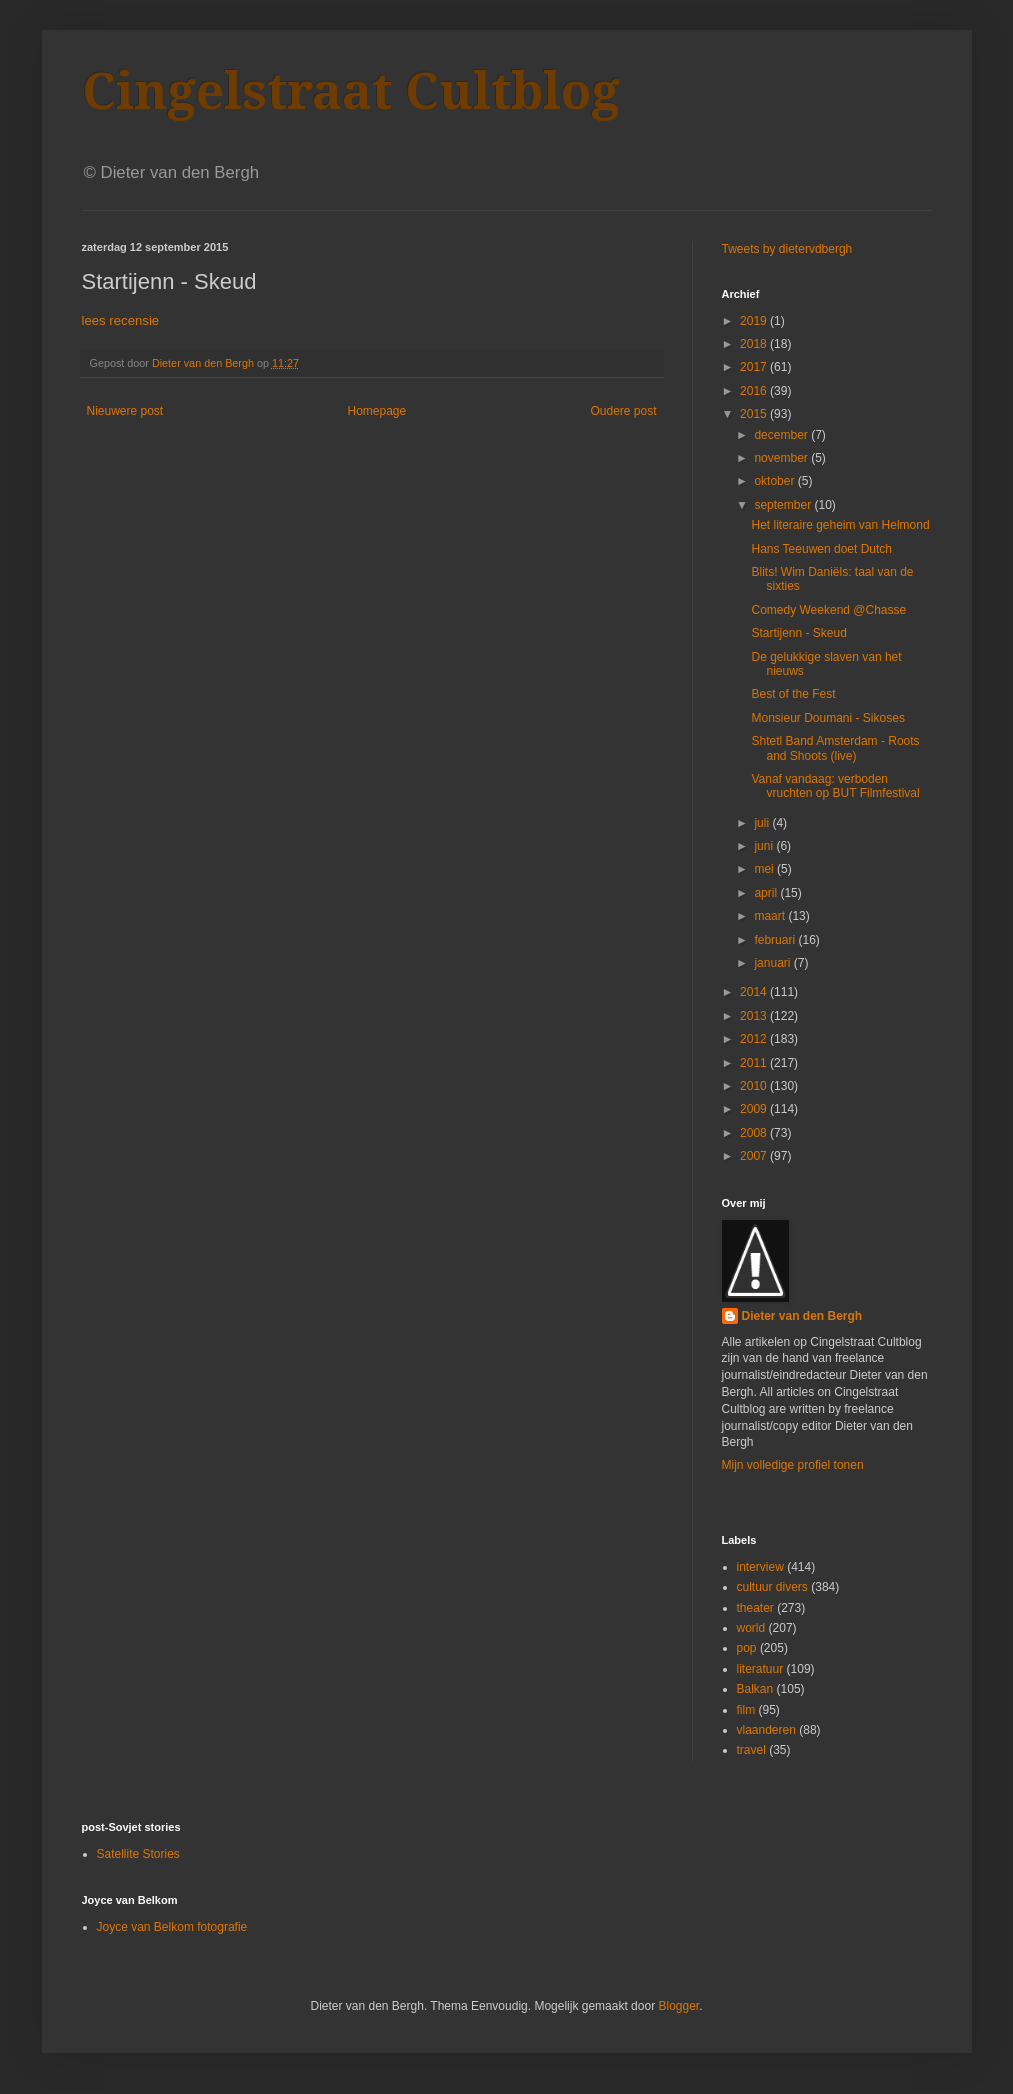  What do you see at coordinates (755, 1063) in the screenshot?
I see `2011` at bounding box center [755, 1063].